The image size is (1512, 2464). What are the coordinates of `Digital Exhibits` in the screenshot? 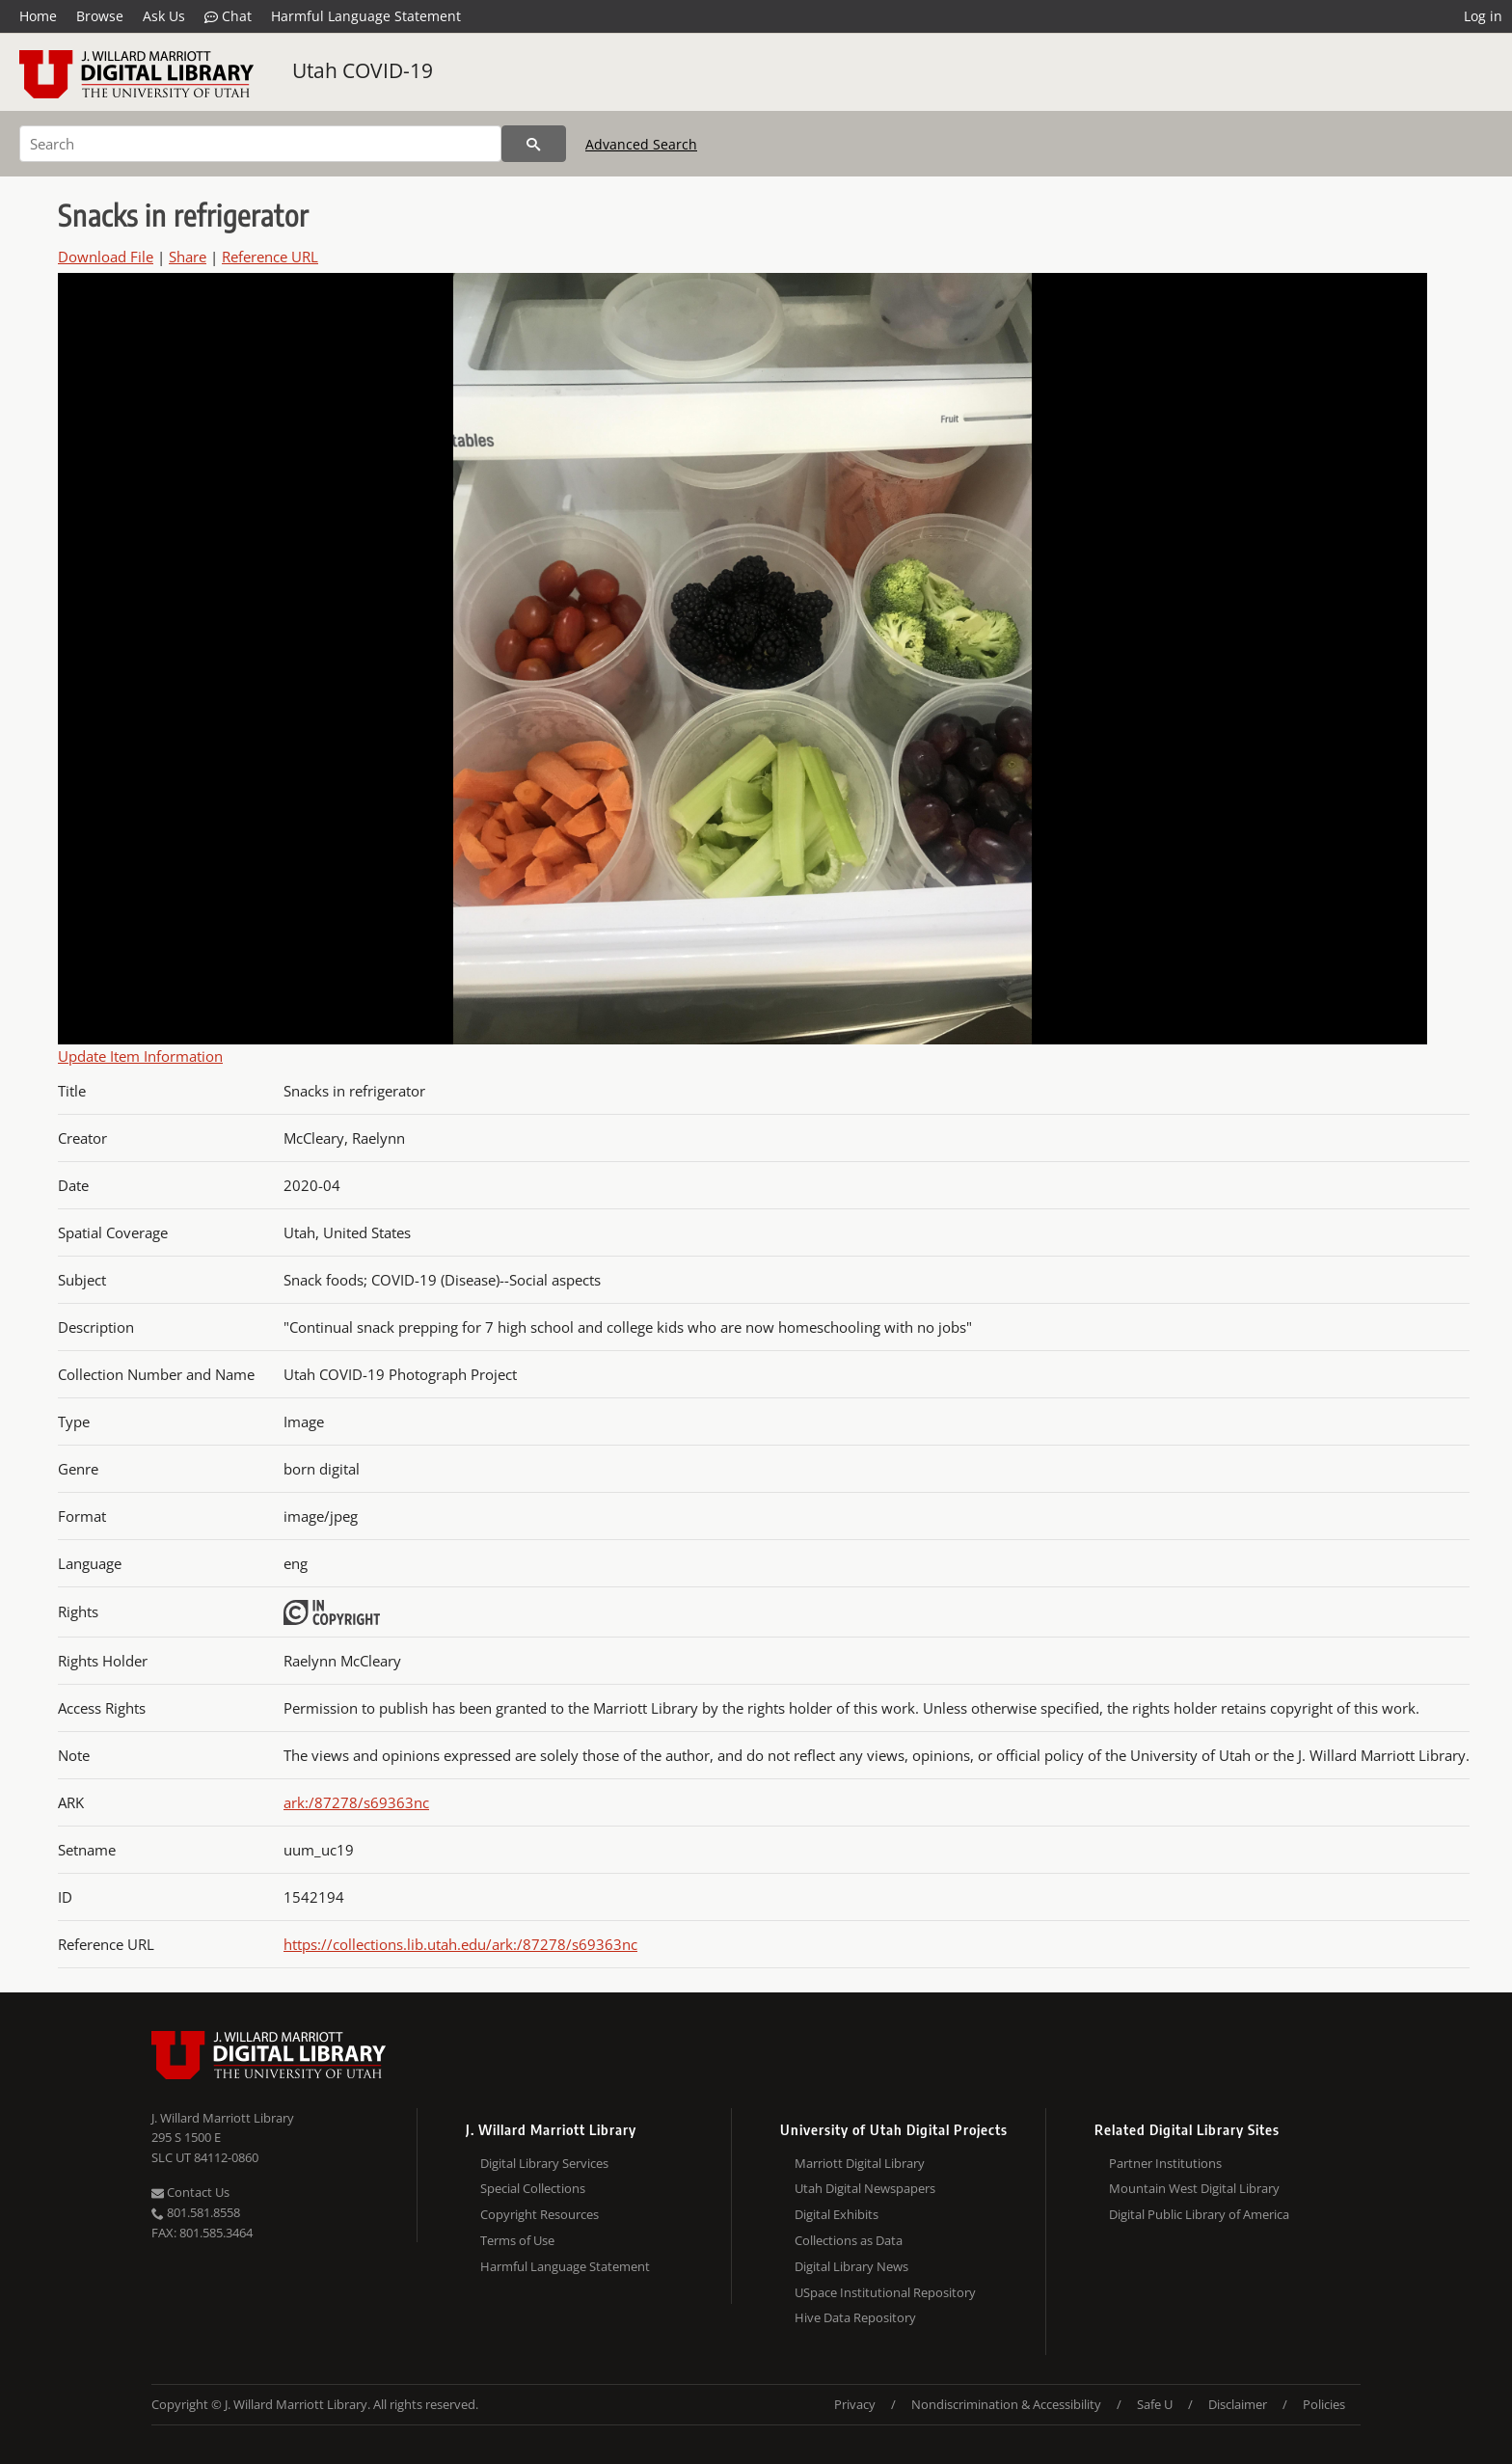 It's located at (836, 2214).